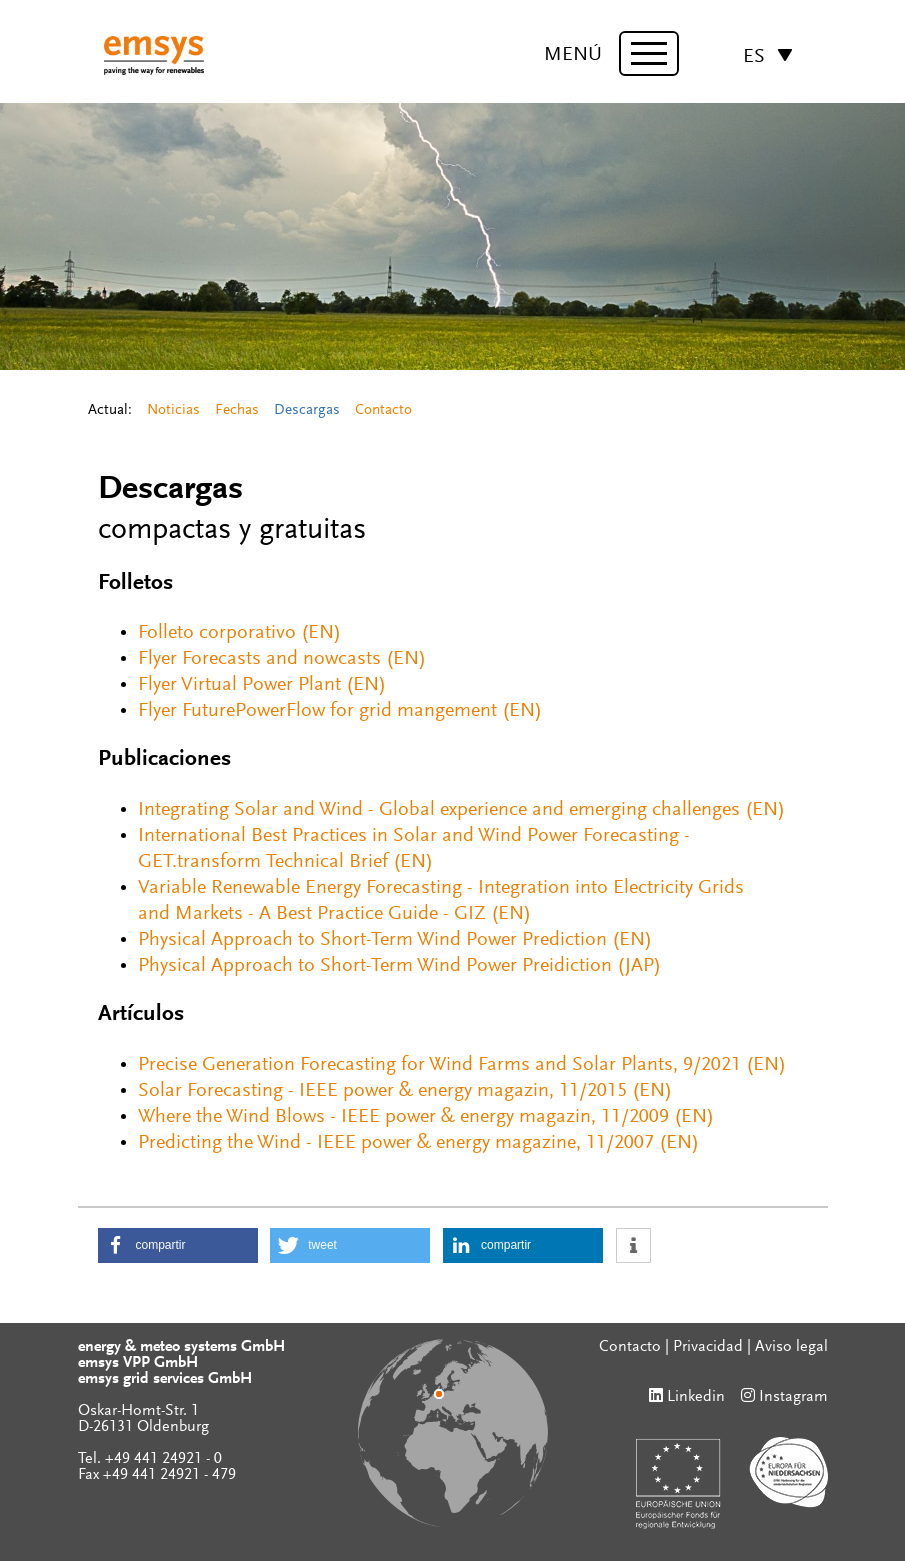 The image size is (905, 1561). I want to click on Where the Wind Blows - IEEE power & energy magazin, 11/2009 (EN), so click(426, 1117).